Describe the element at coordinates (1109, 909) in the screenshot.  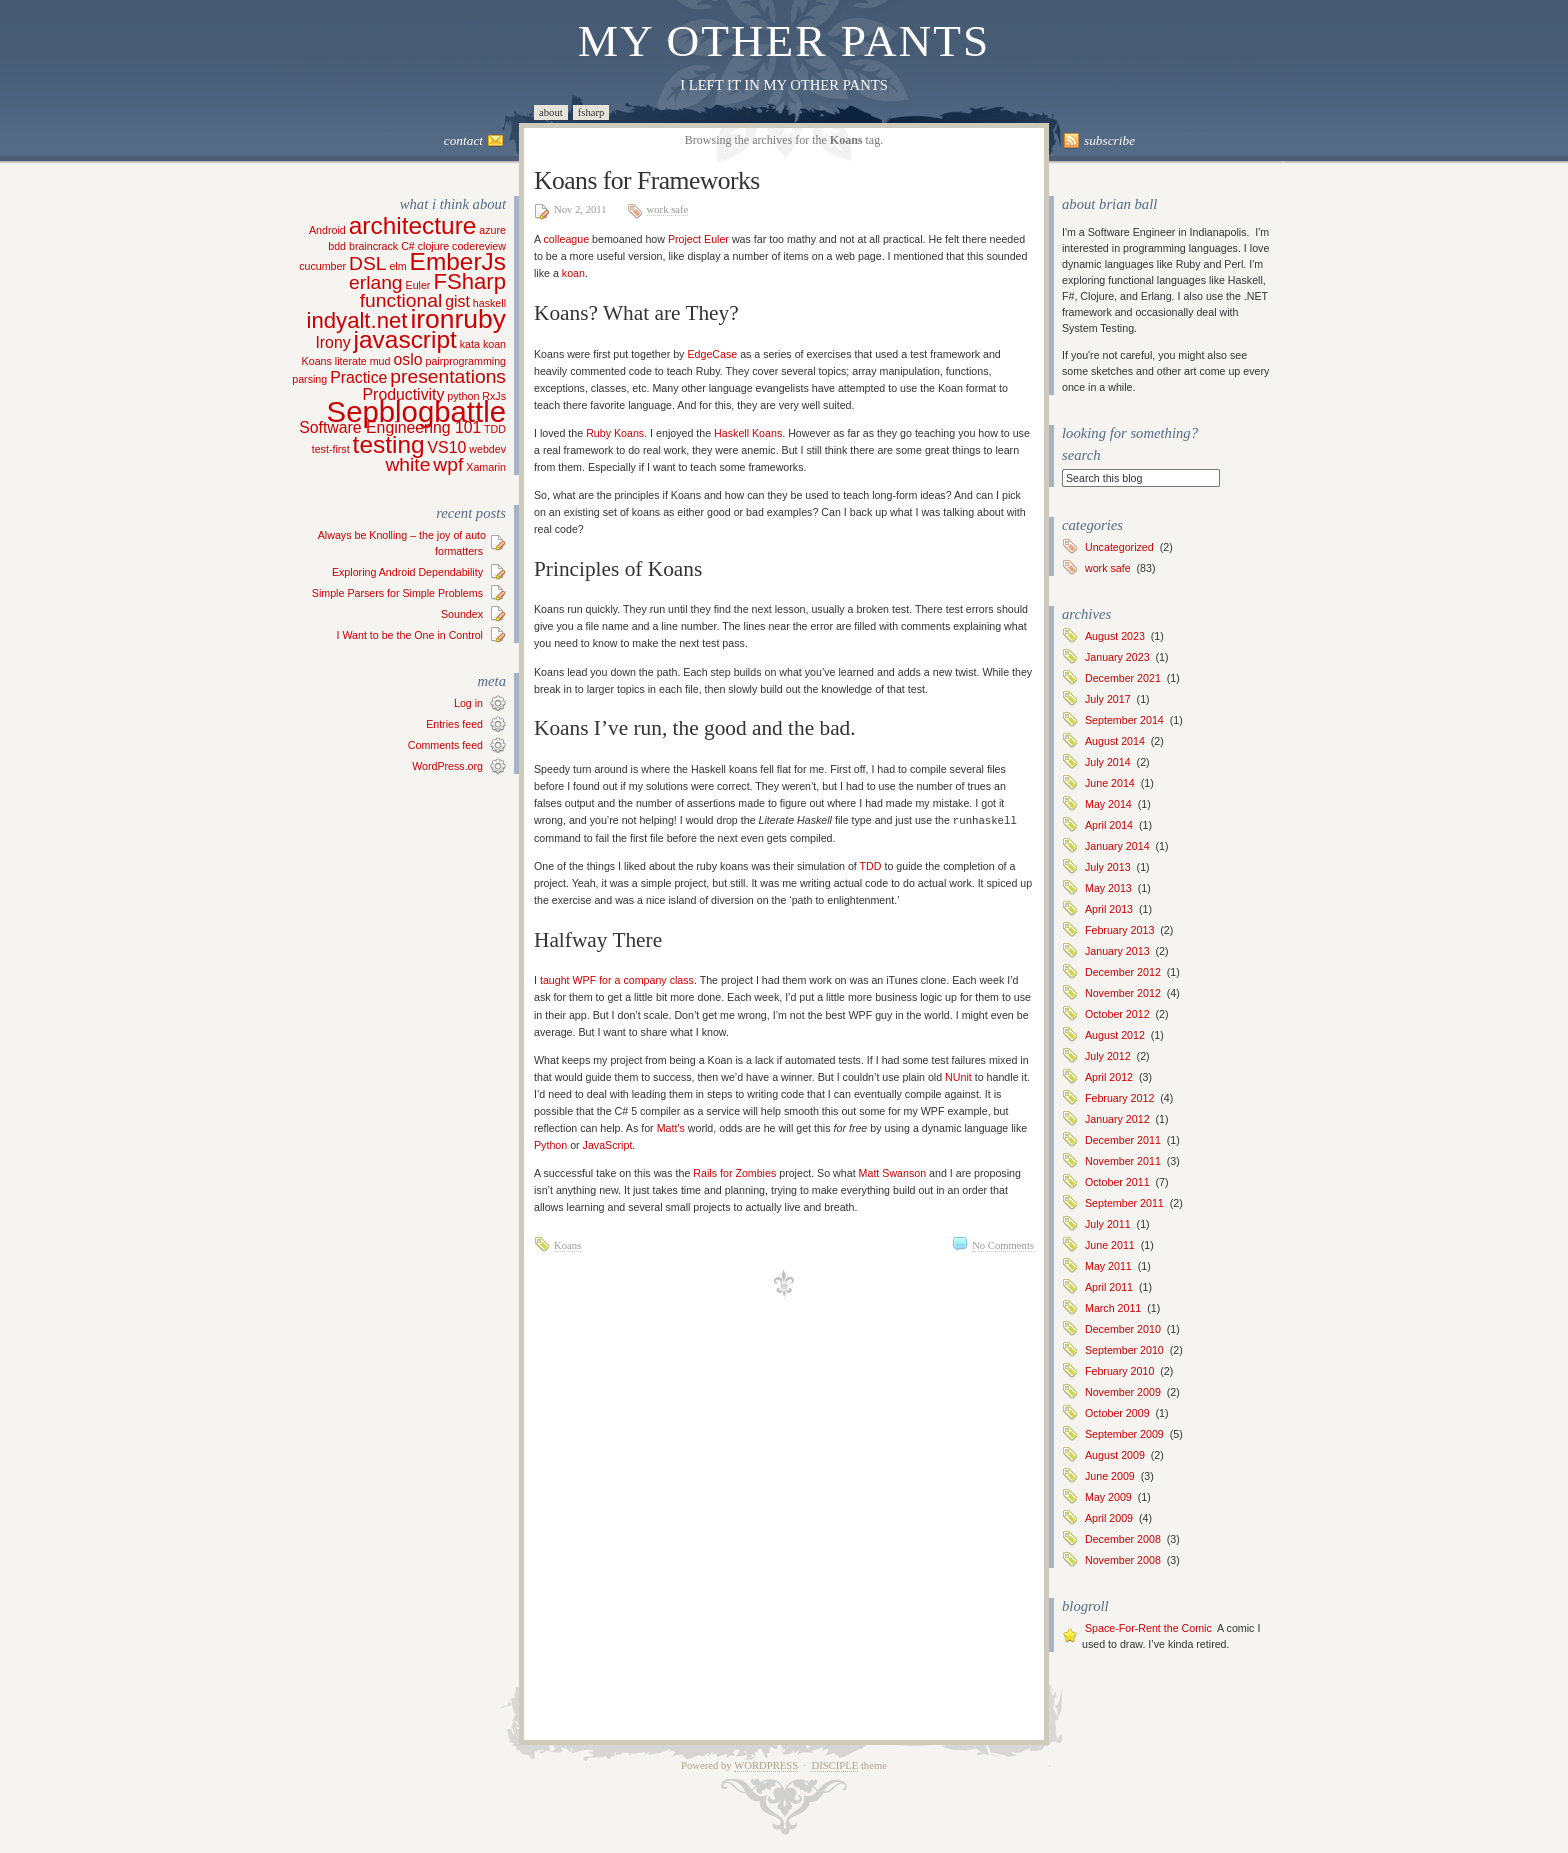
I see `April 2013` at that location.